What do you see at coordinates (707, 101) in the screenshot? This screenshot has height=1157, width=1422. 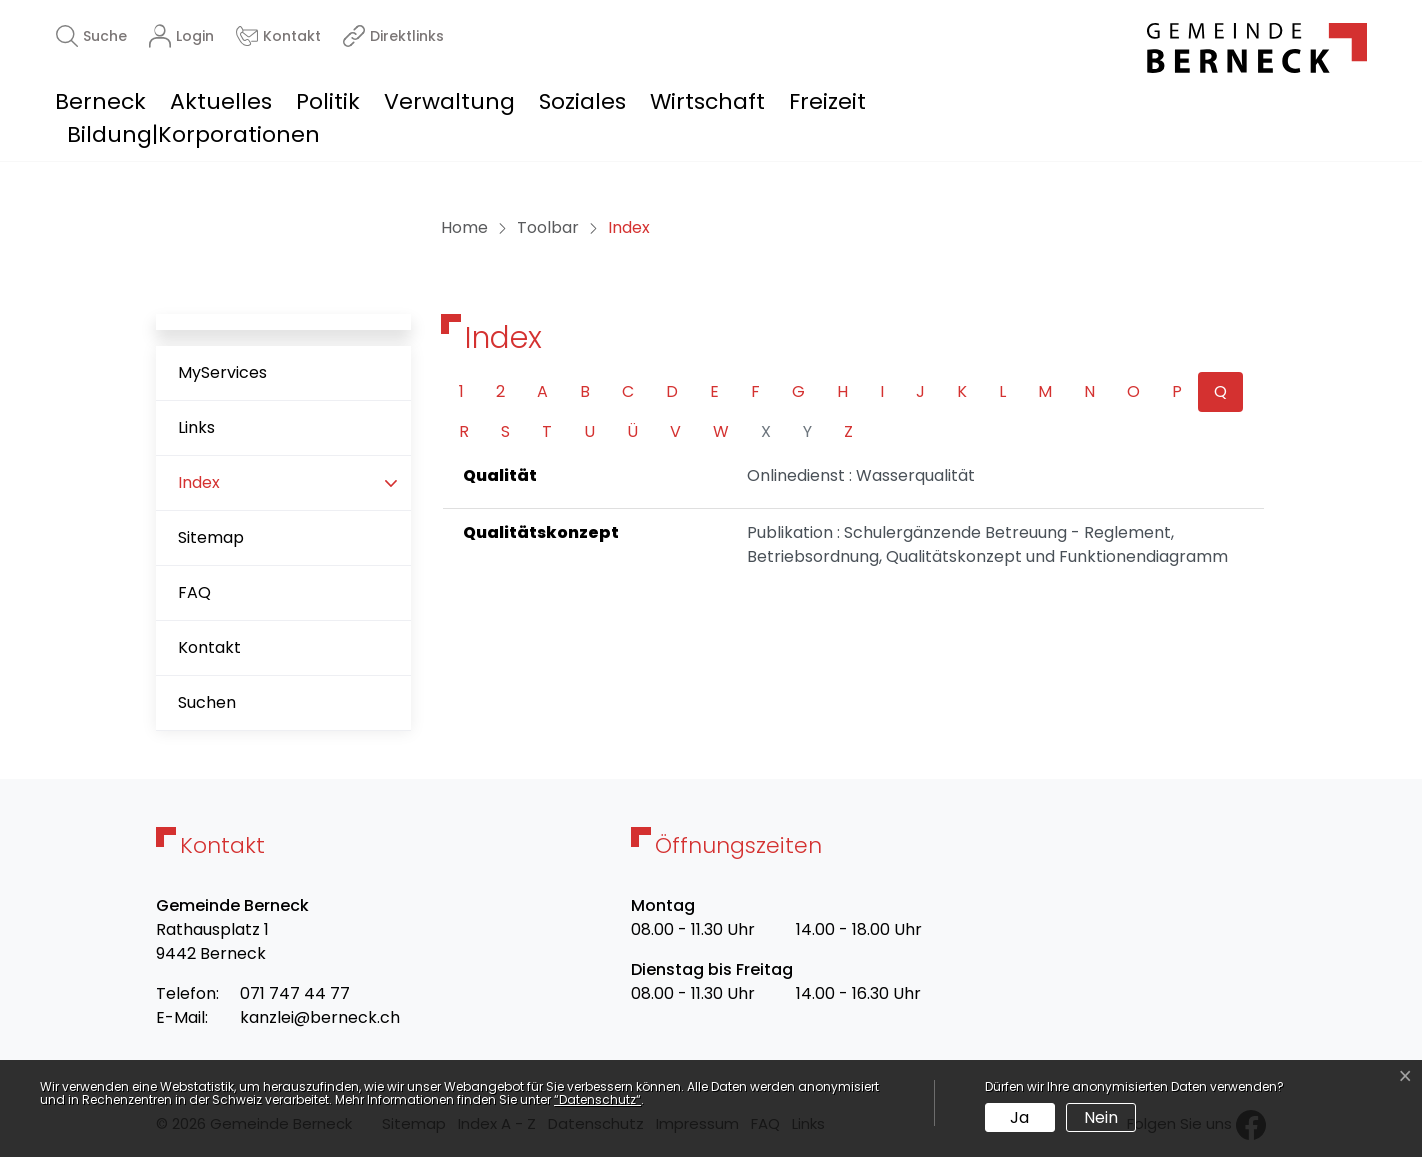 I see `Wirtschaft` at bounding box center [707, 101].